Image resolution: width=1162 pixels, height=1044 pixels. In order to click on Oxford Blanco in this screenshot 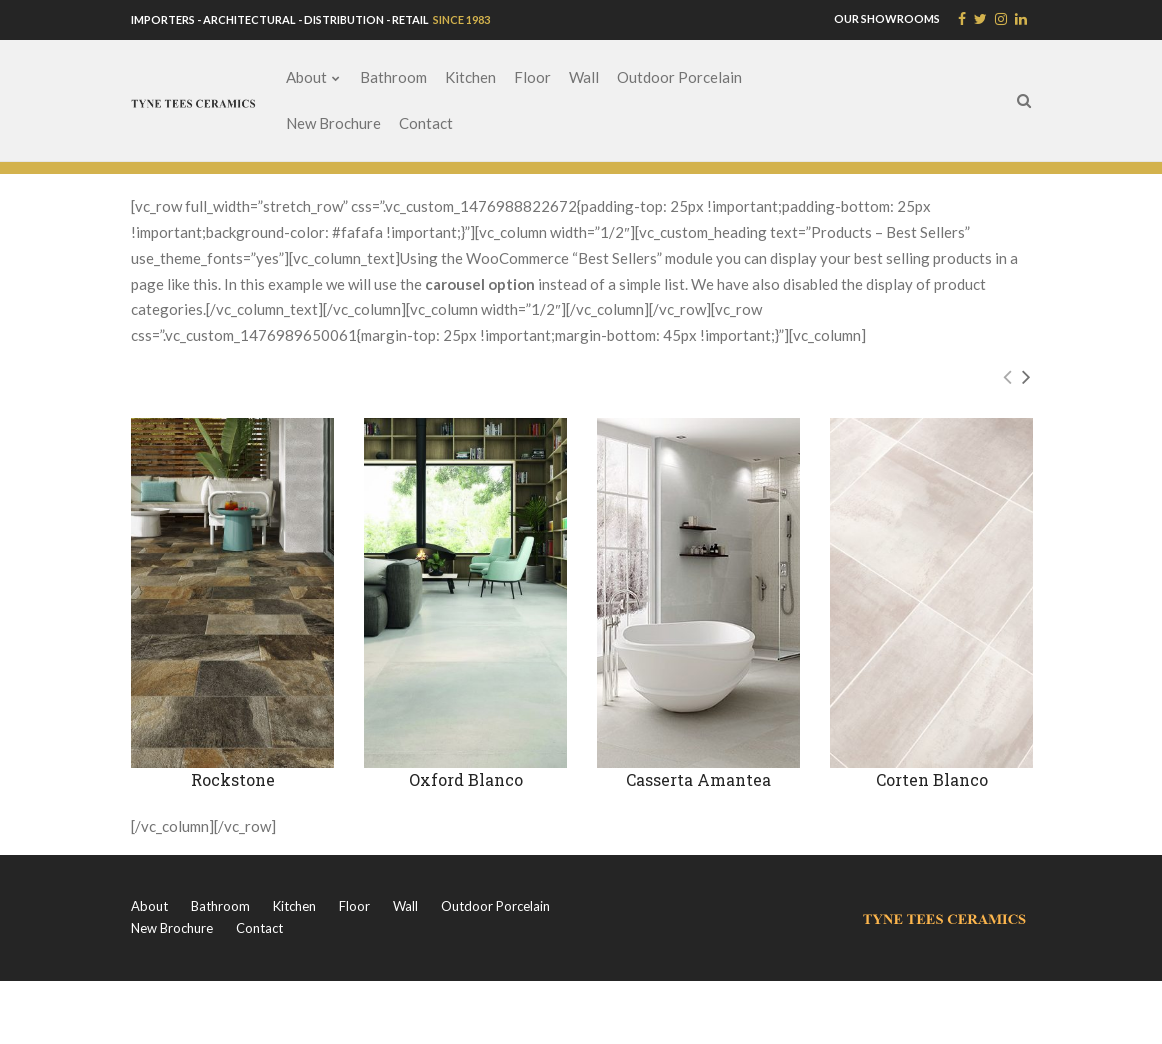, I will do `click(466, 779)`.